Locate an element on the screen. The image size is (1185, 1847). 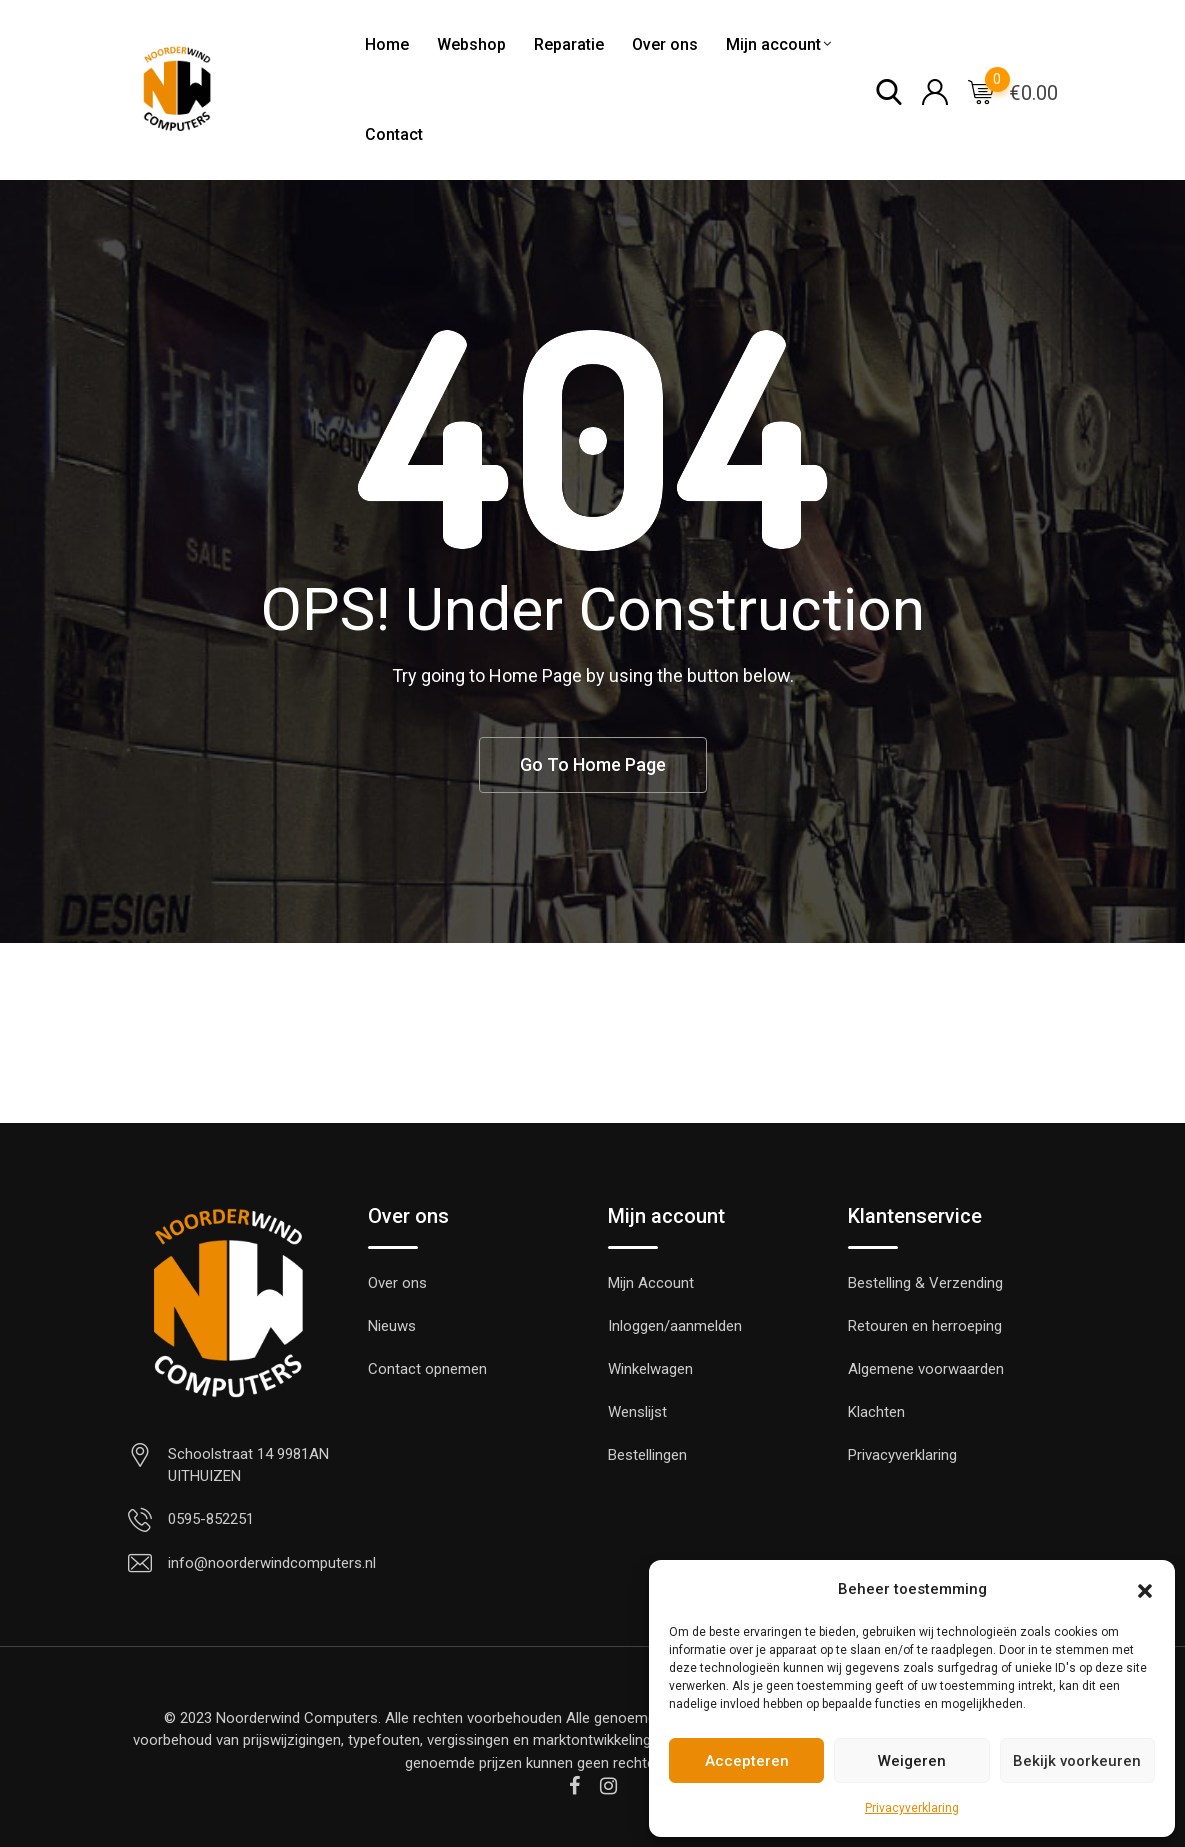
Mijn Account is located at coordinates (651, 1283).